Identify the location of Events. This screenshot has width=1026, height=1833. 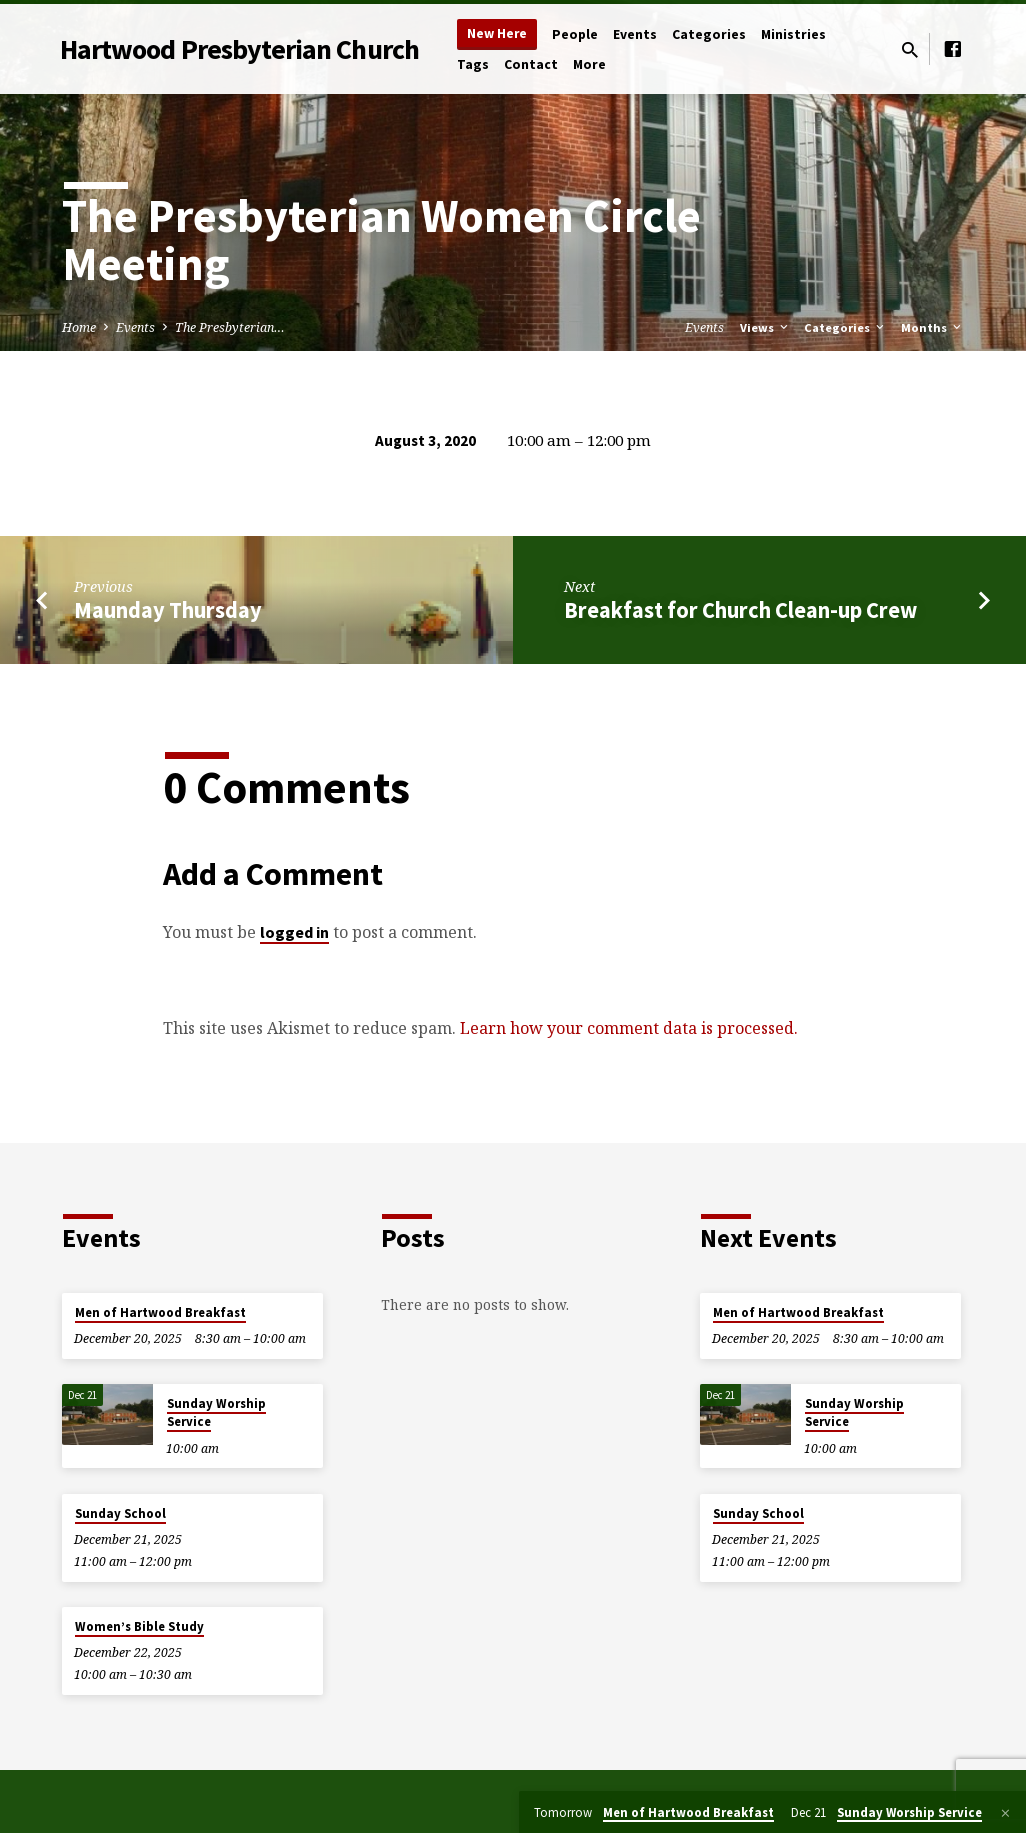
(635, 34).